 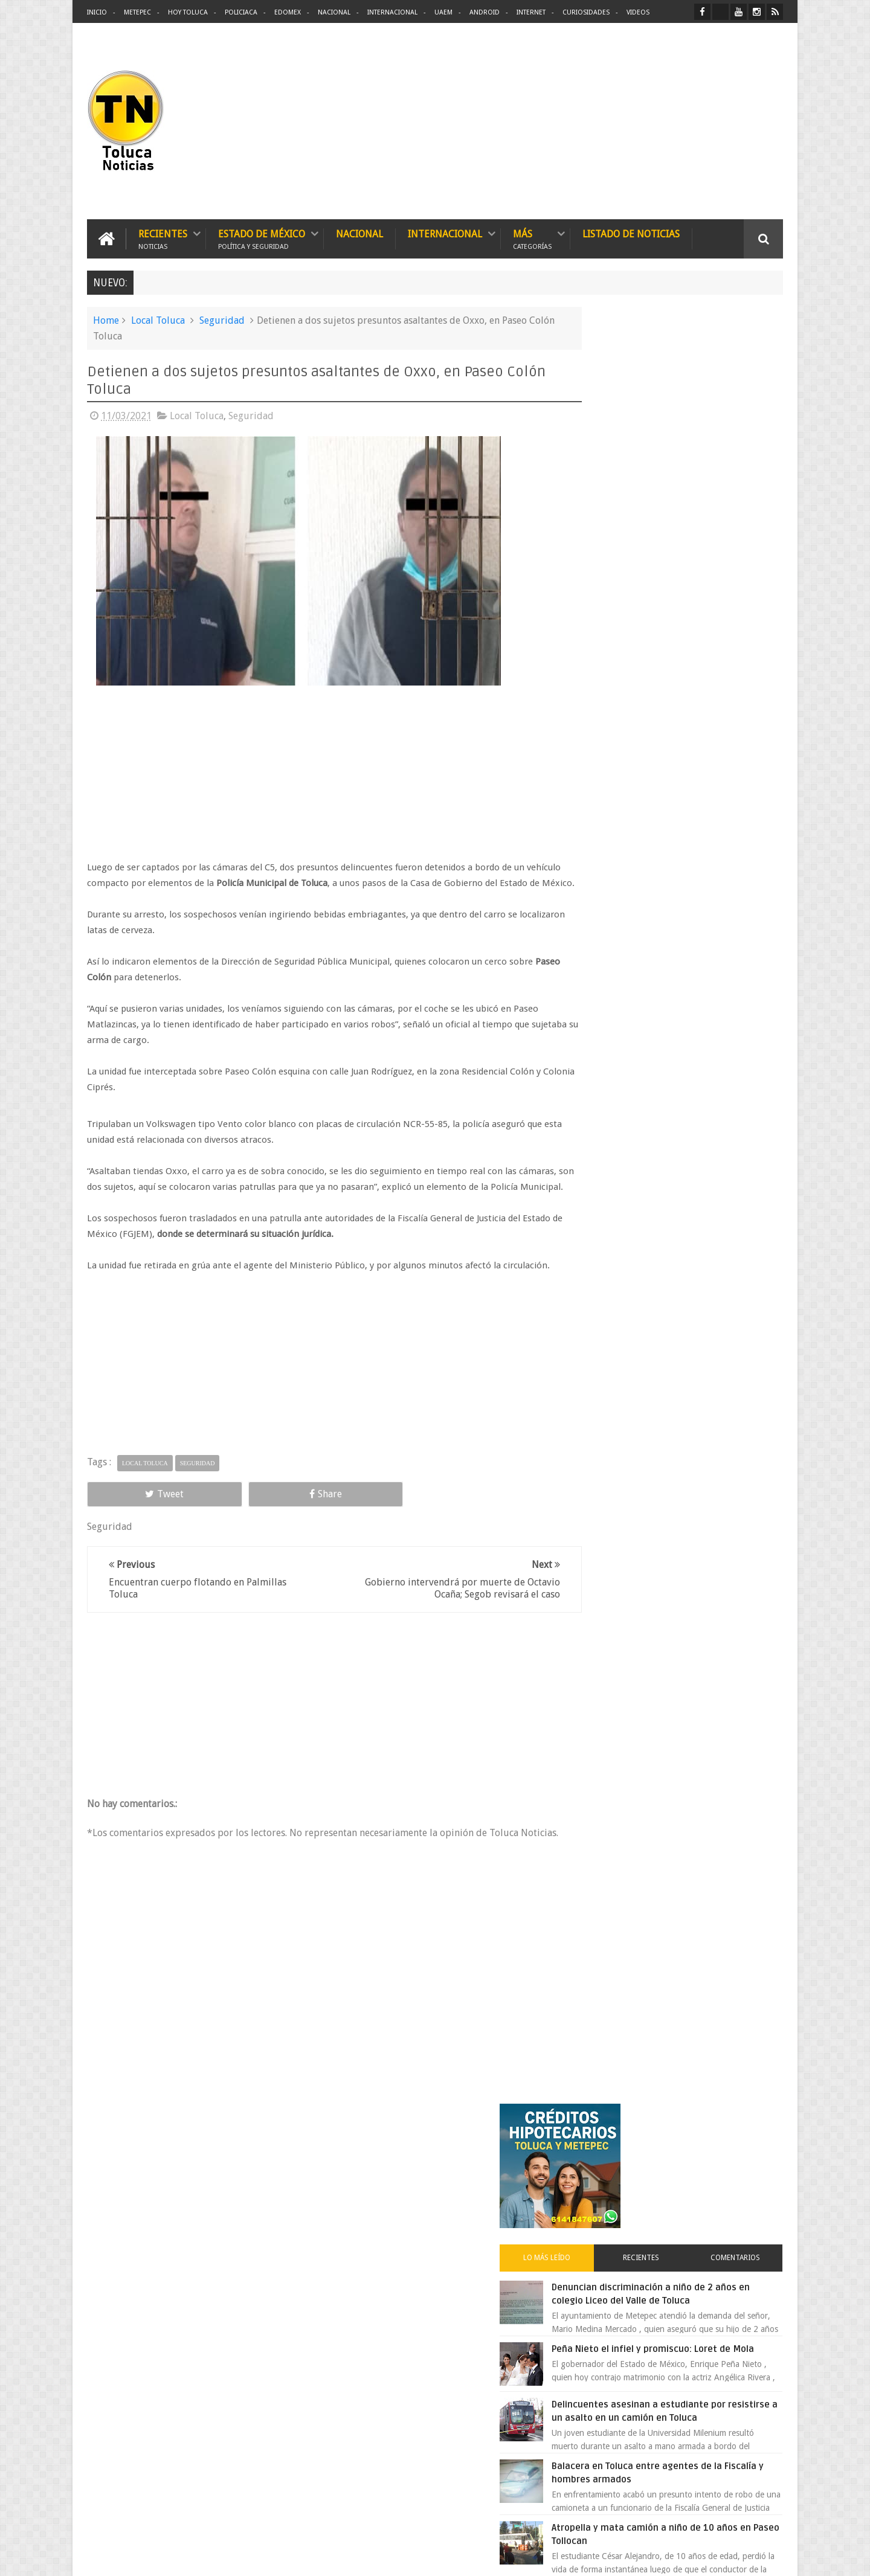 What do you see at coordinates (443, 12) in the screenshot?
I see `UAEM` at bounding box center [443, 12].